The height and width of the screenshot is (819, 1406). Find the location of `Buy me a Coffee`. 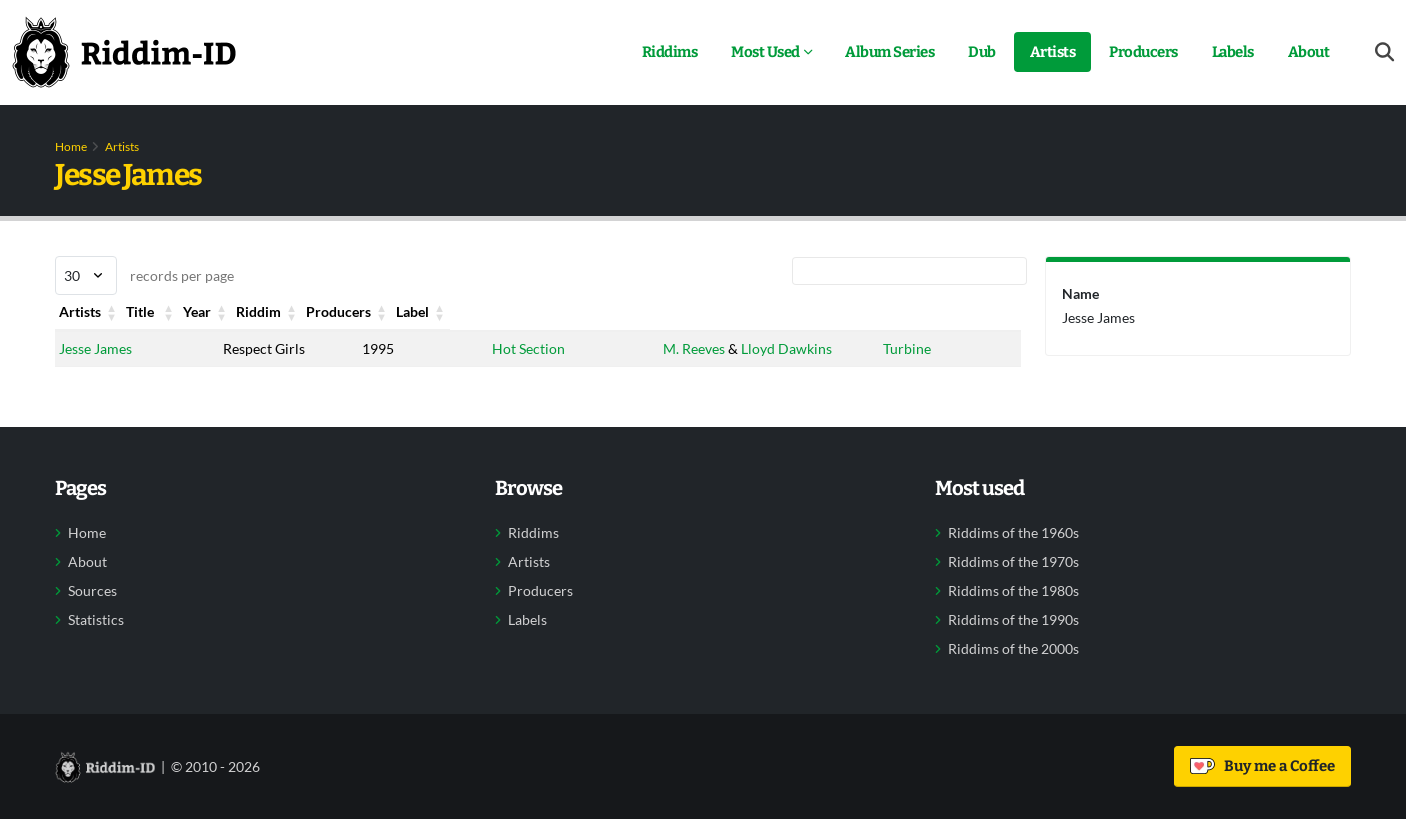

Buy me a Coffee is located at coordinates (1262, 766).